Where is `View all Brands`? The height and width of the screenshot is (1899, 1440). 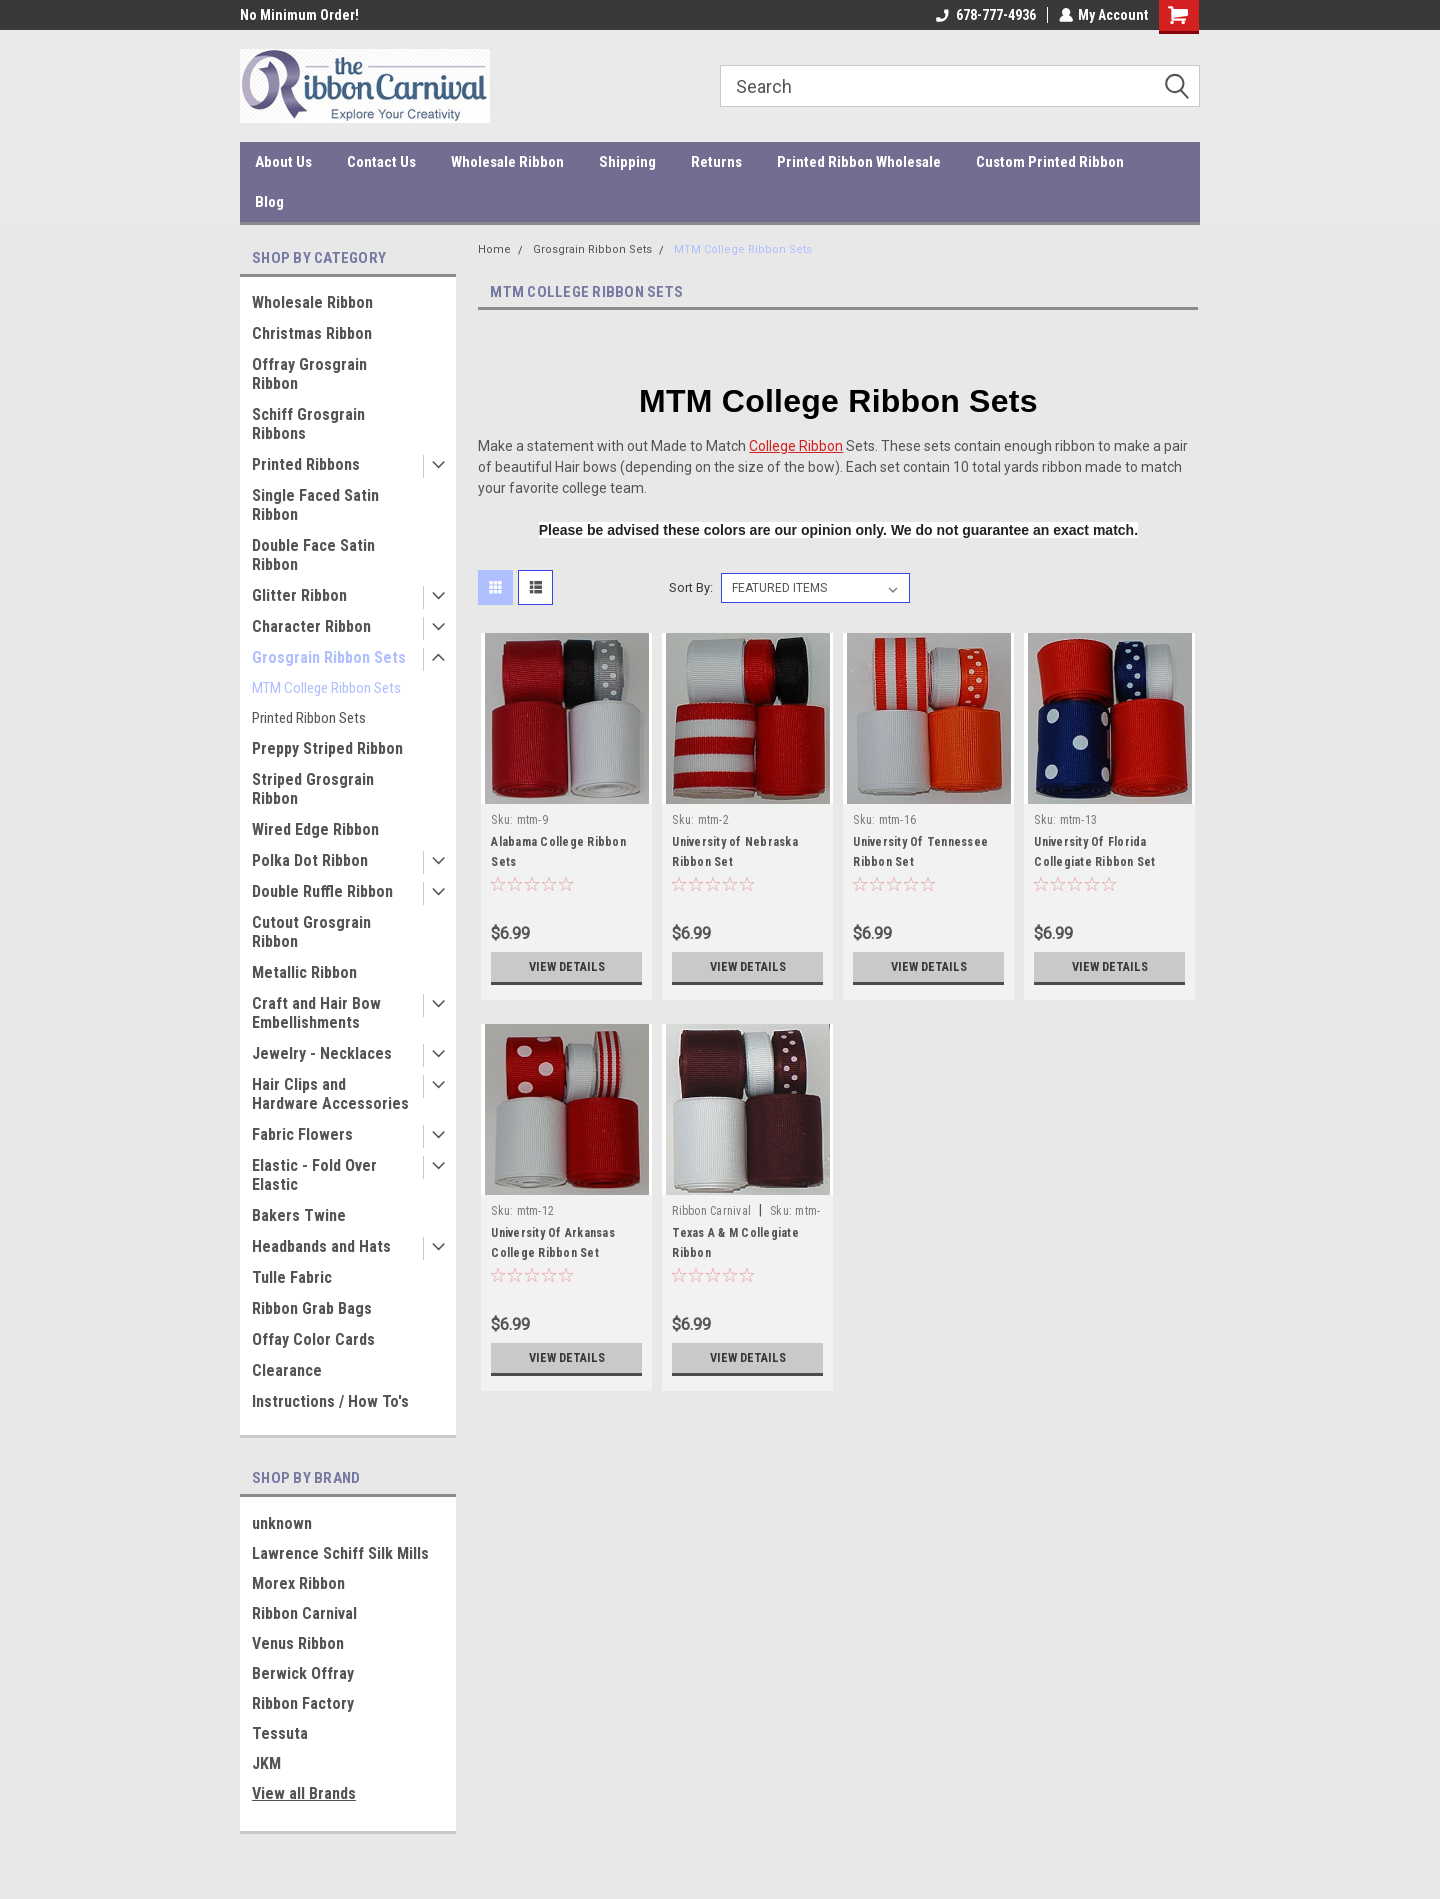
View all Brands is located at coordinates (304, 1793).